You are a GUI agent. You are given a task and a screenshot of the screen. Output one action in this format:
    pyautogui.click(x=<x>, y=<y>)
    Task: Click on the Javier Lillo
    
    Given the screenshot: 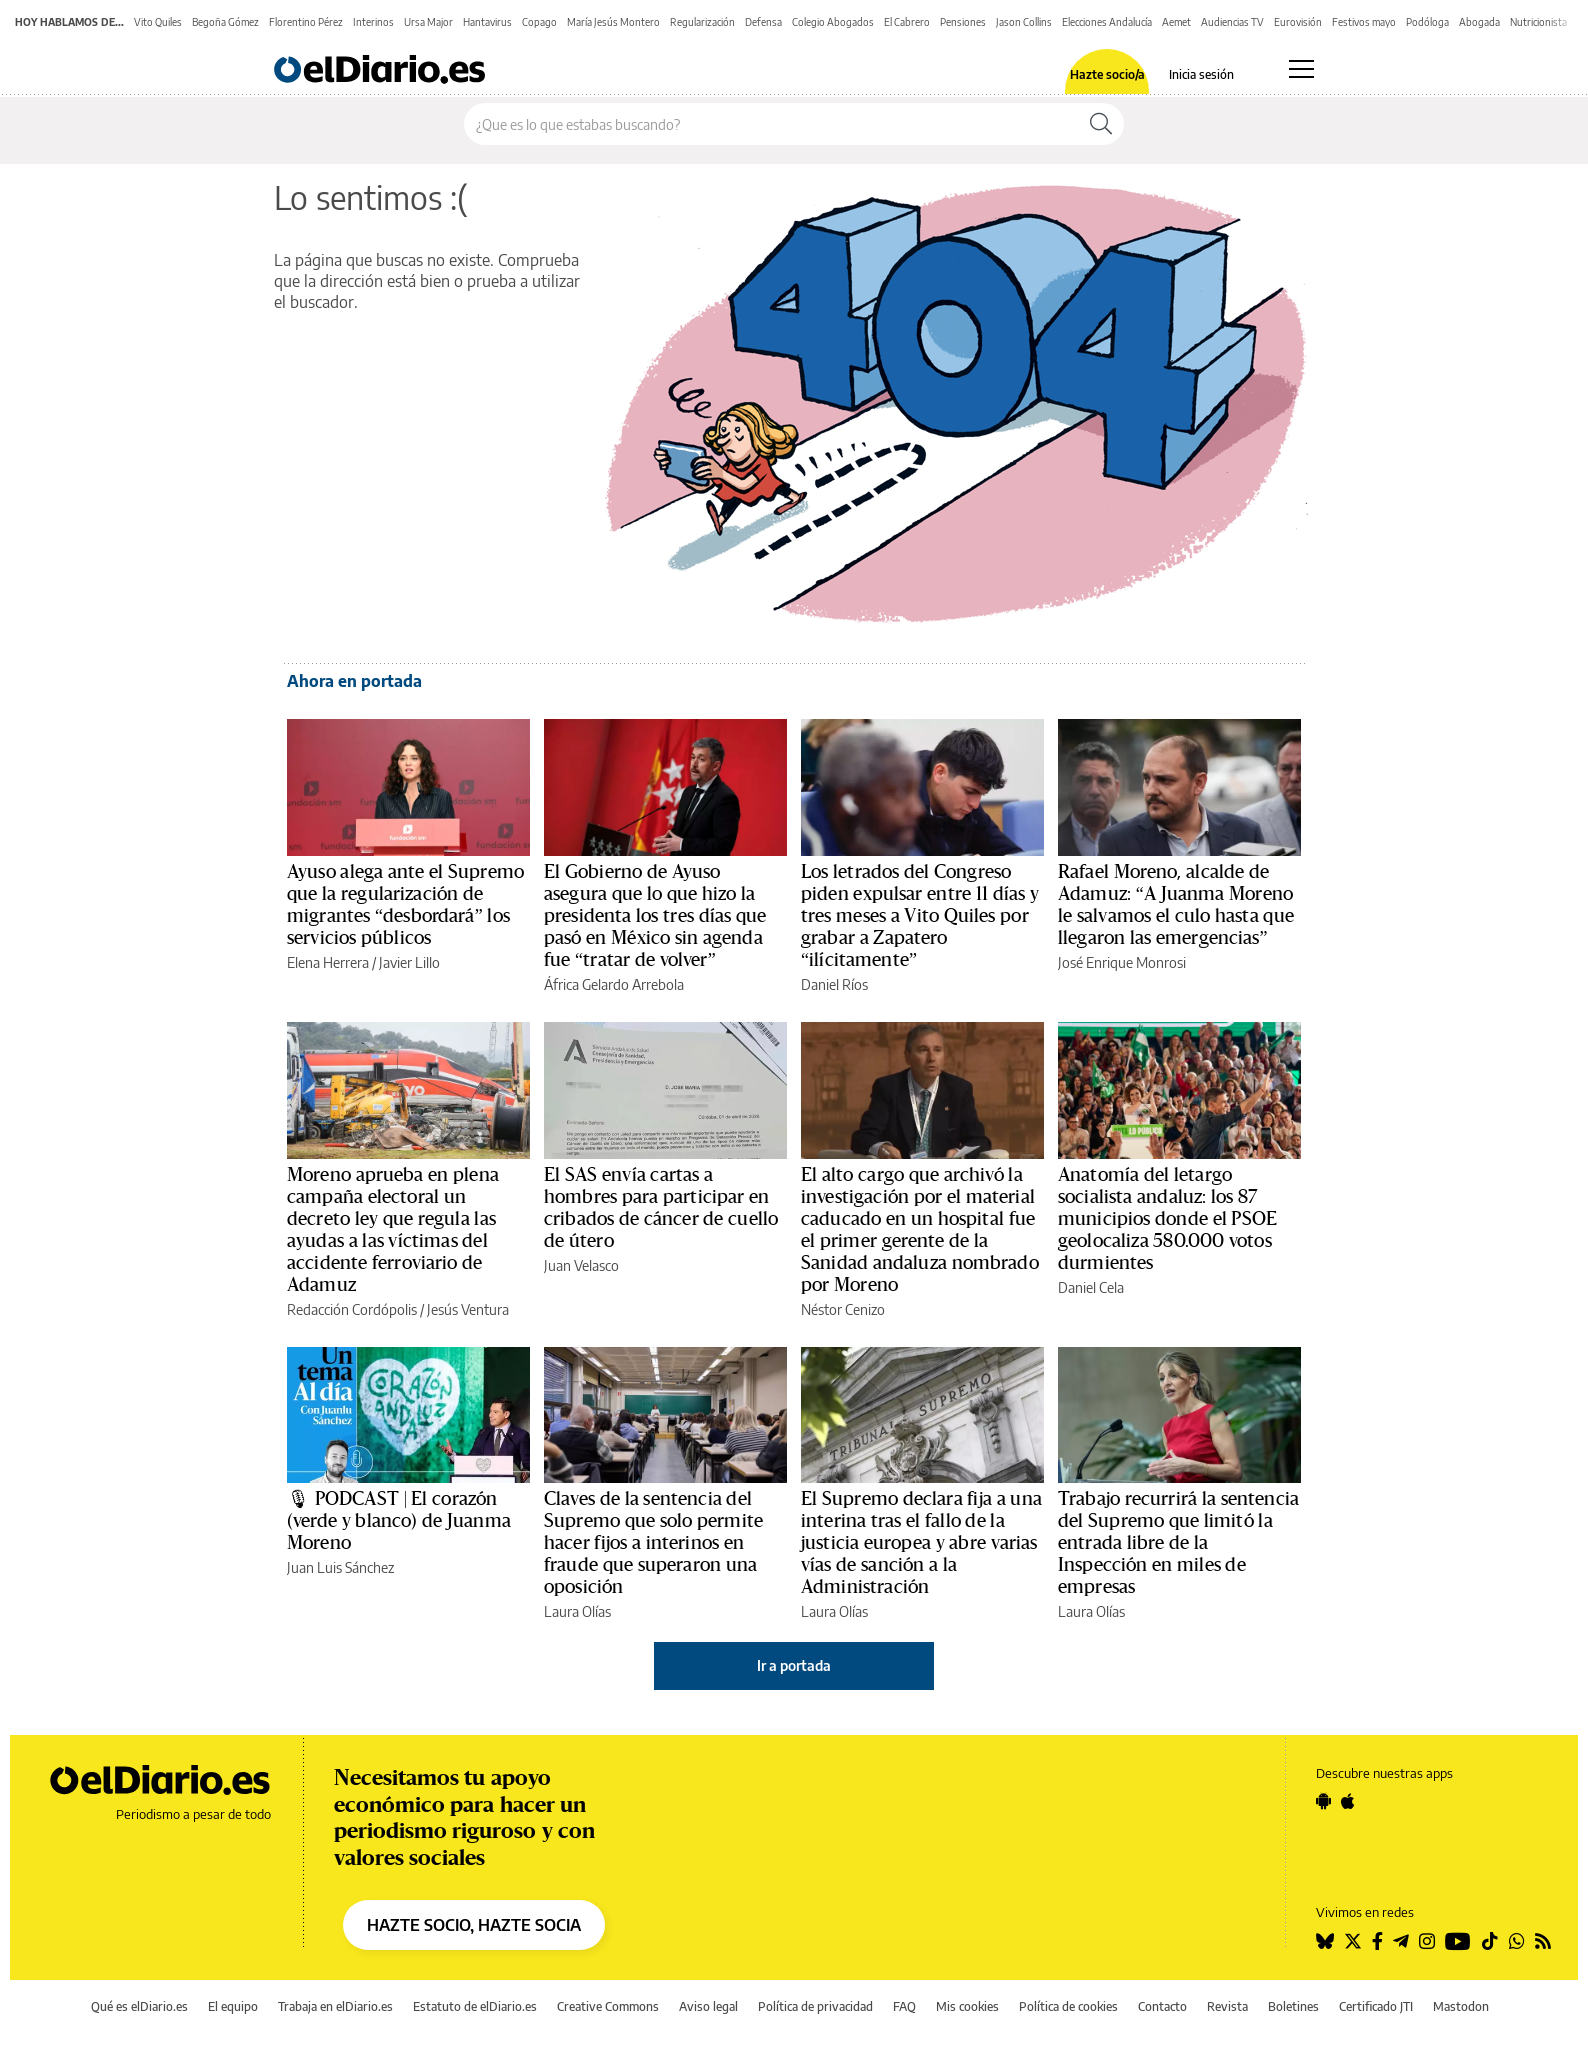 What is the action you would take?
    pyautogui.click(x=409, y=962)
    